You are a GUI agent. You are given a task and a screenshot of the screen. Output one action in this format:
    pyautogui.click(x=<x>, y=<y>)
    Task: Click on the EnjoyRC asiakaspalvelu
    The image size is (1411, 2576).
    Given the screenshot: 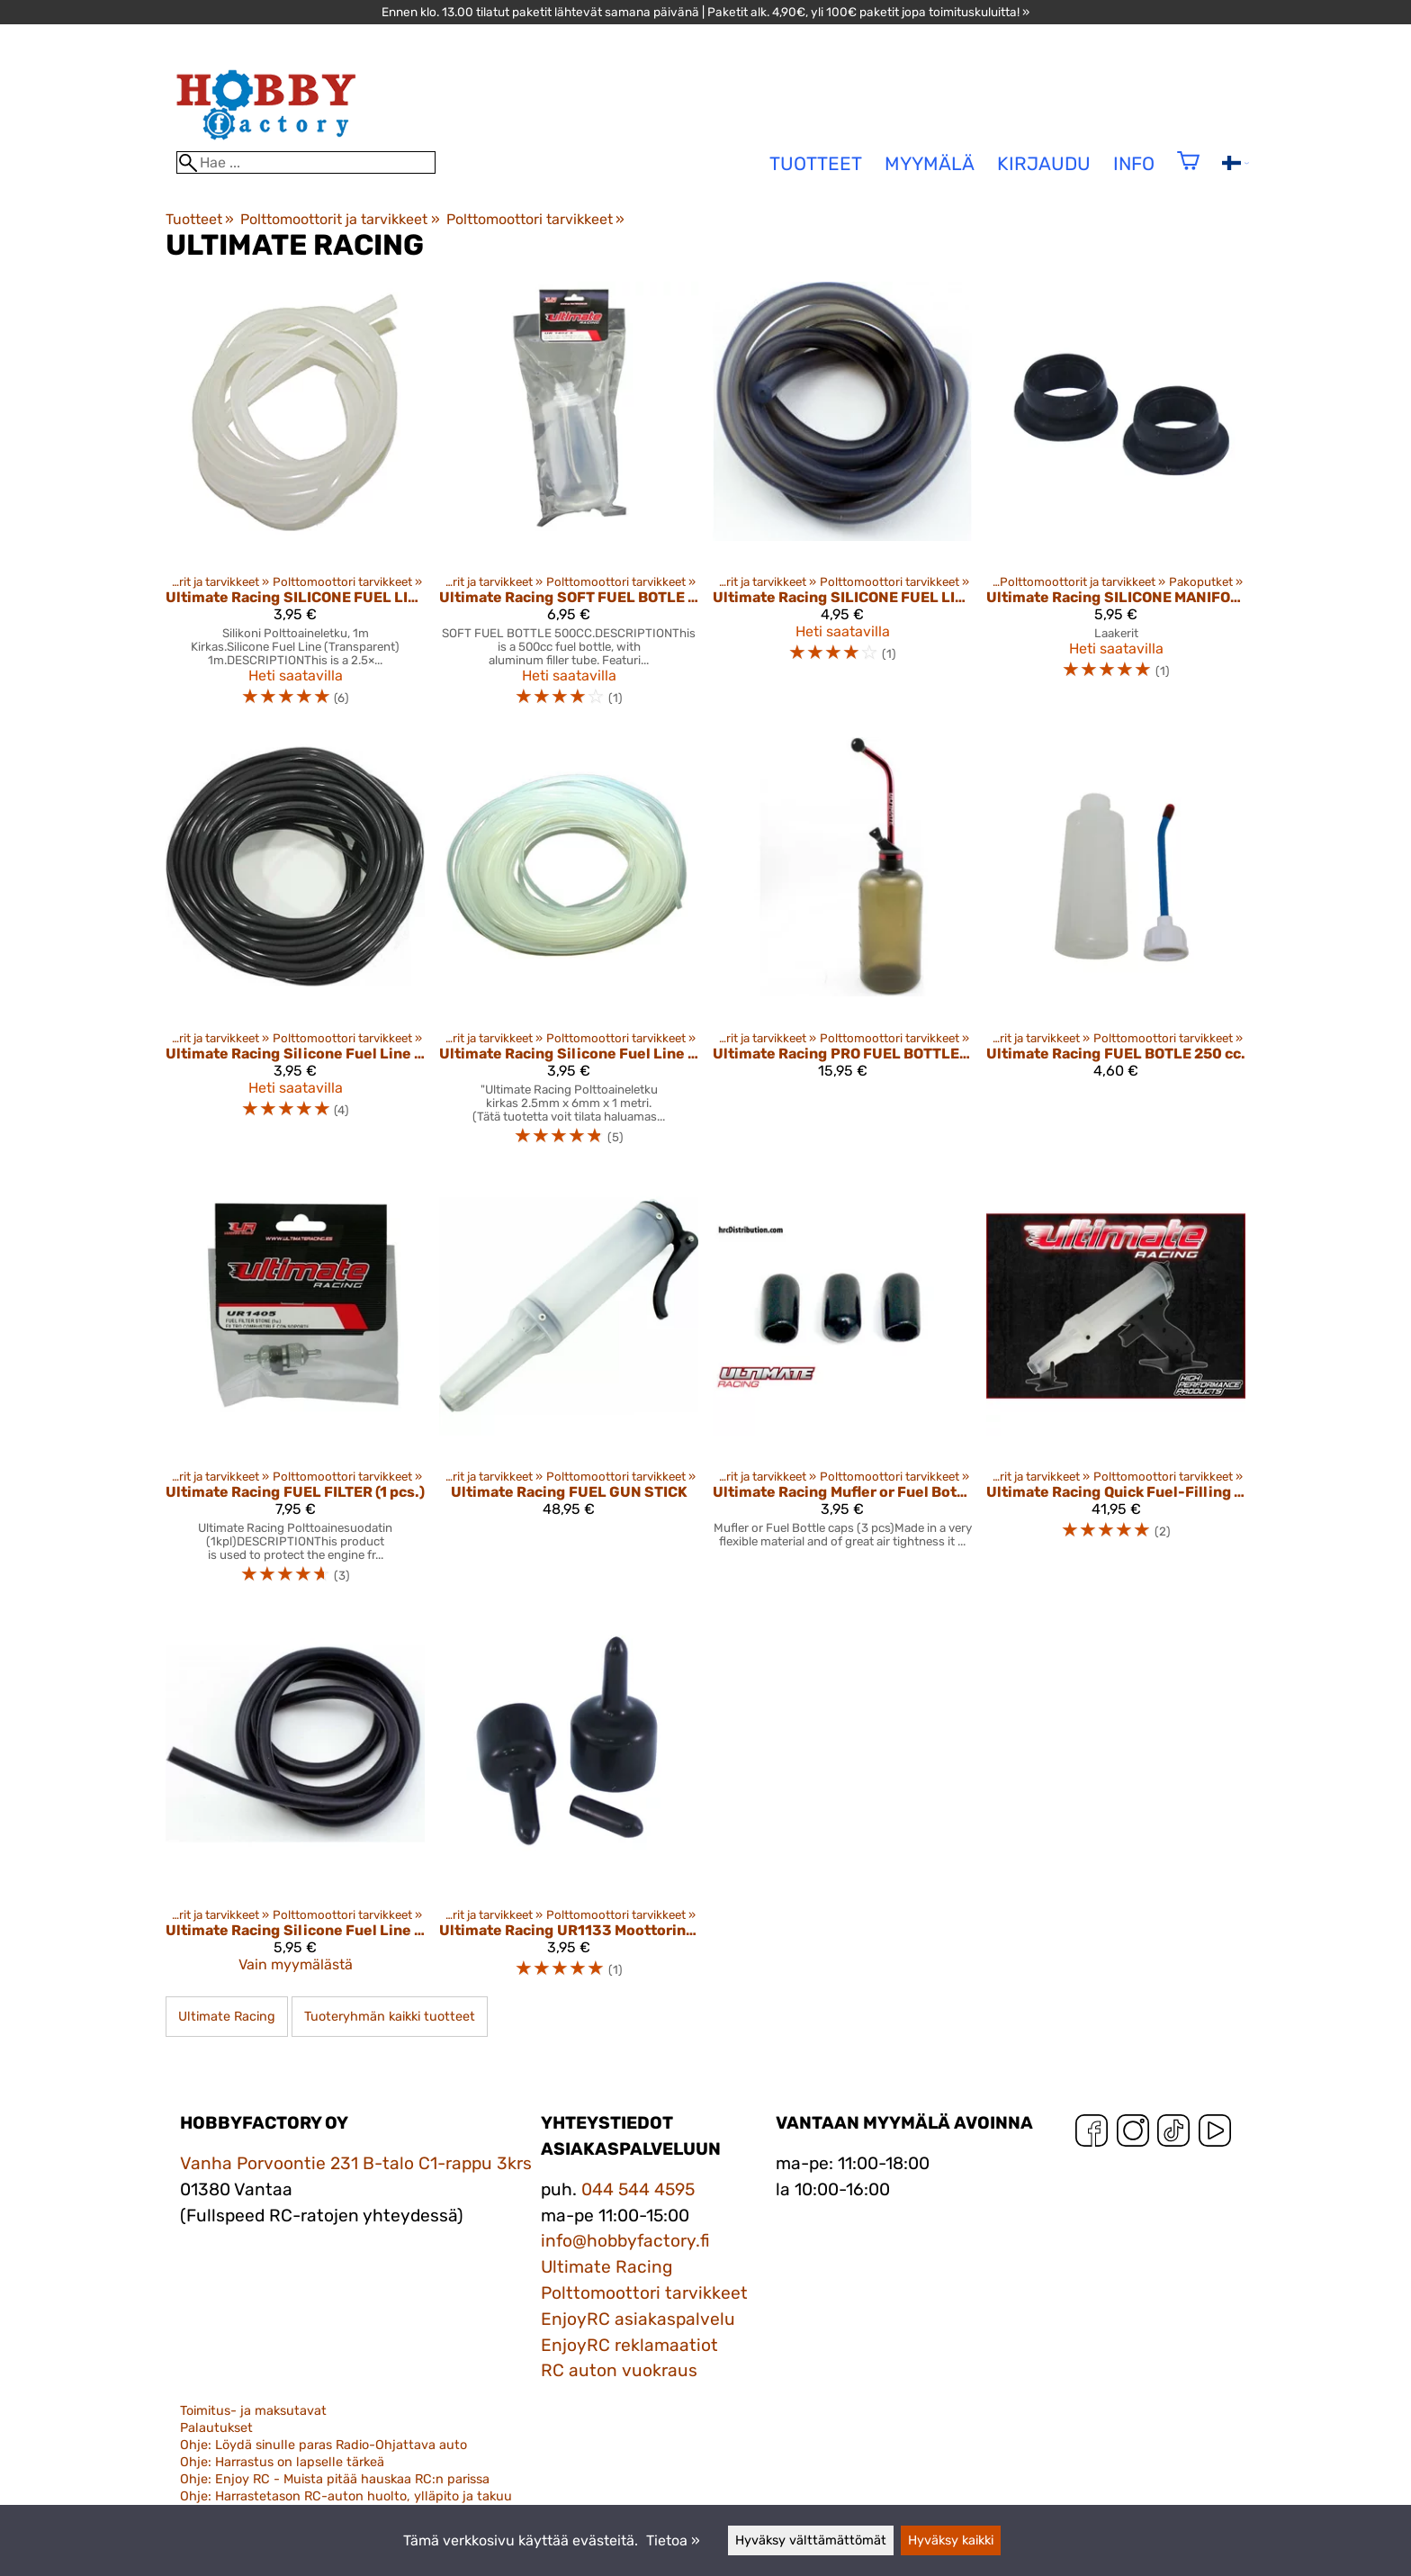 What is the action you would take?
    pyautogui.click(x=638, y=2319)
    